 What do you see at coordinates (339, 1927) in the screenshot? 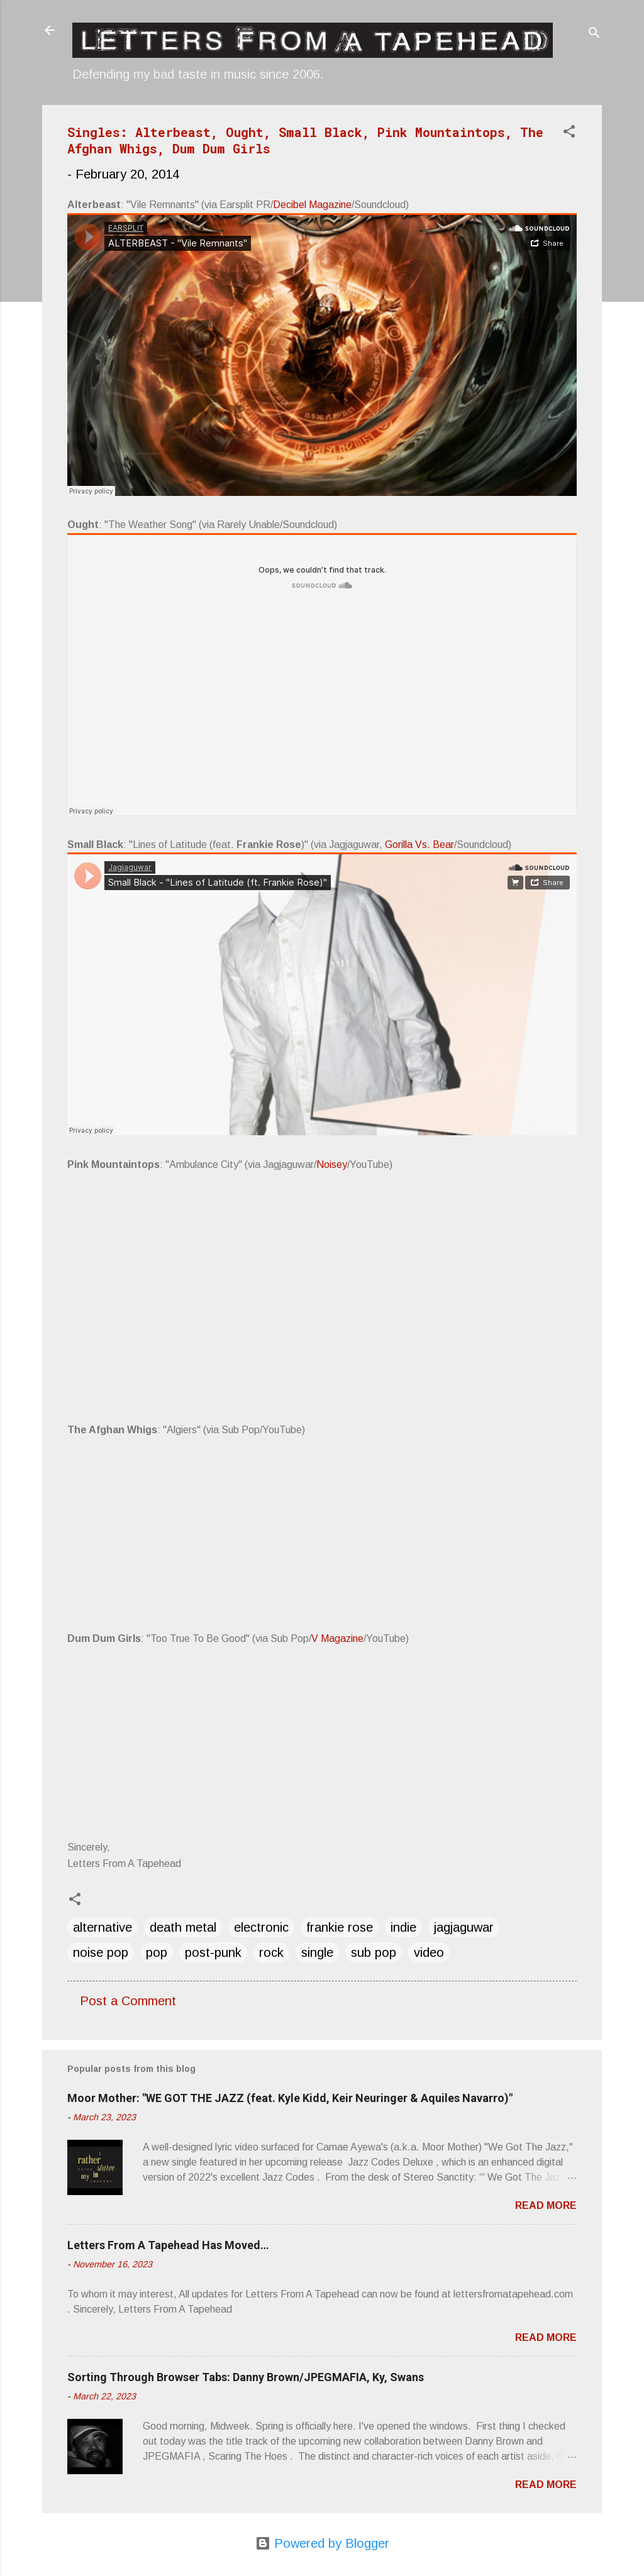
I see `frankie rose` at bounding box center [339, 1927].